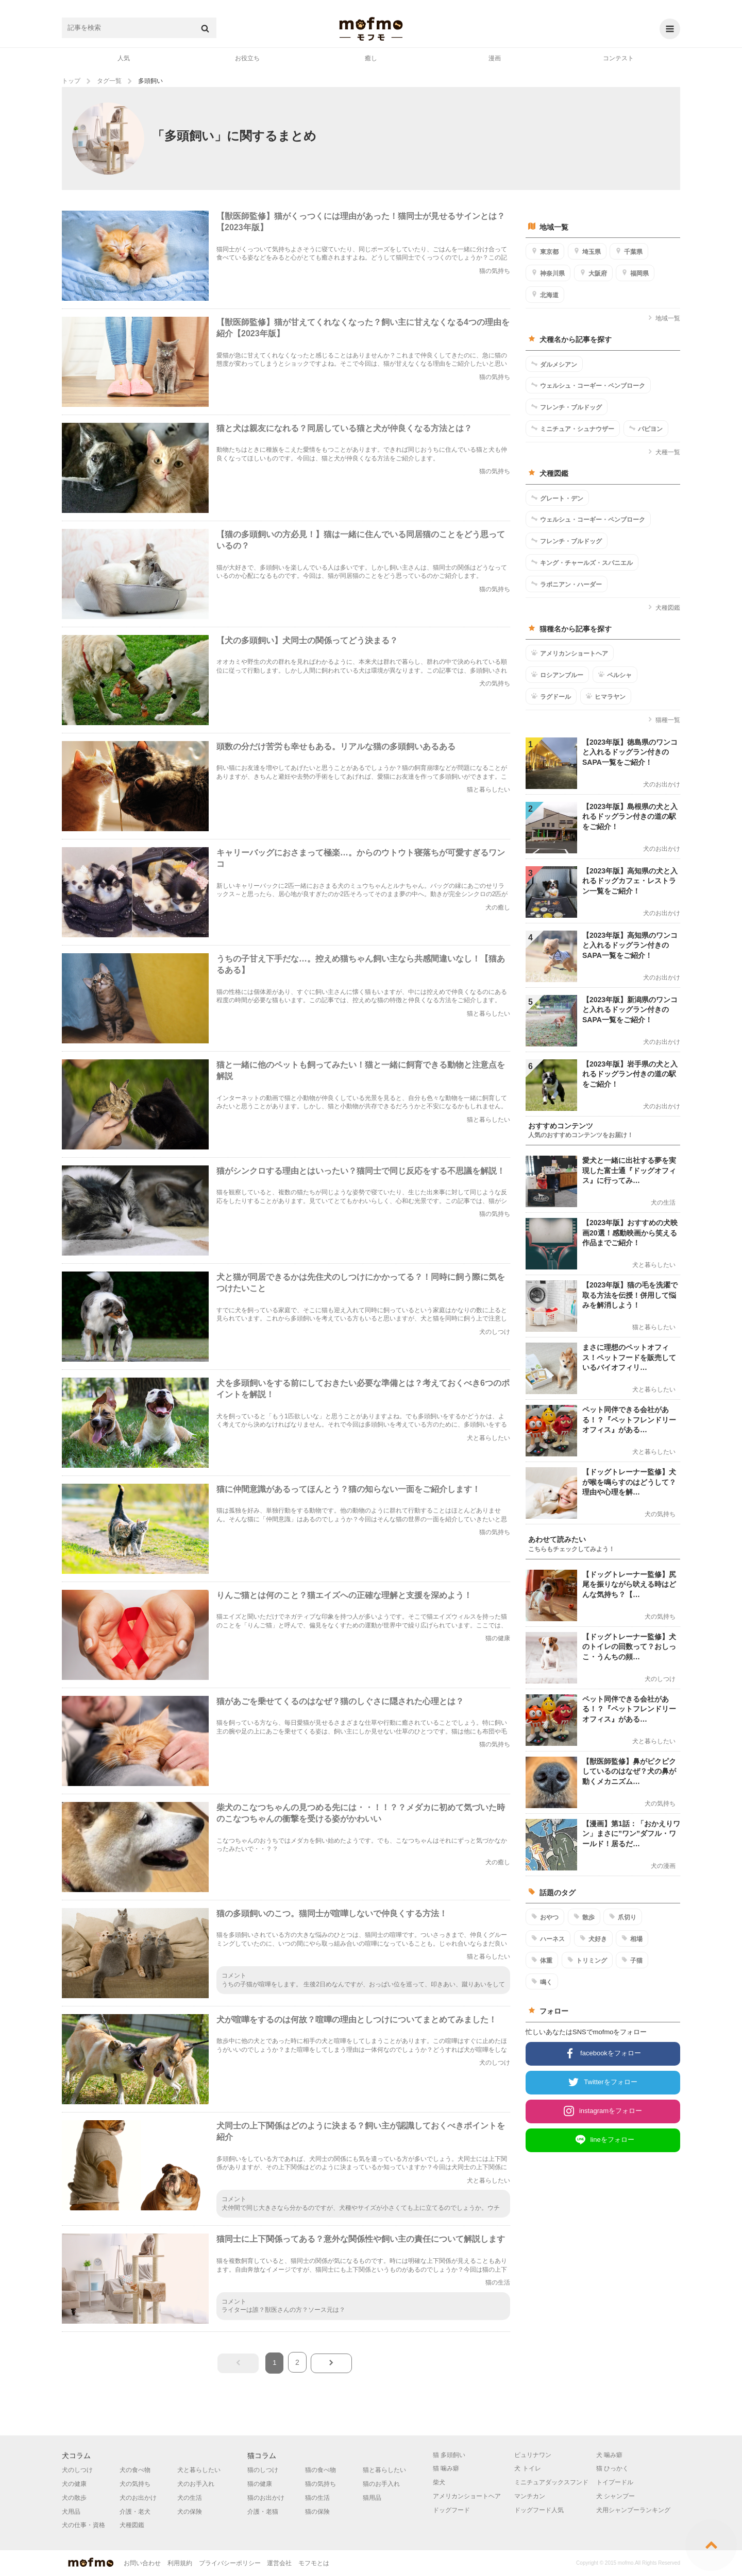 The width and height of the screenshot is (742, 2576). What do you see at coordinates (317, 2497) in the screenshot?
I see `猫の生活` at bounding box center [317, 2497].